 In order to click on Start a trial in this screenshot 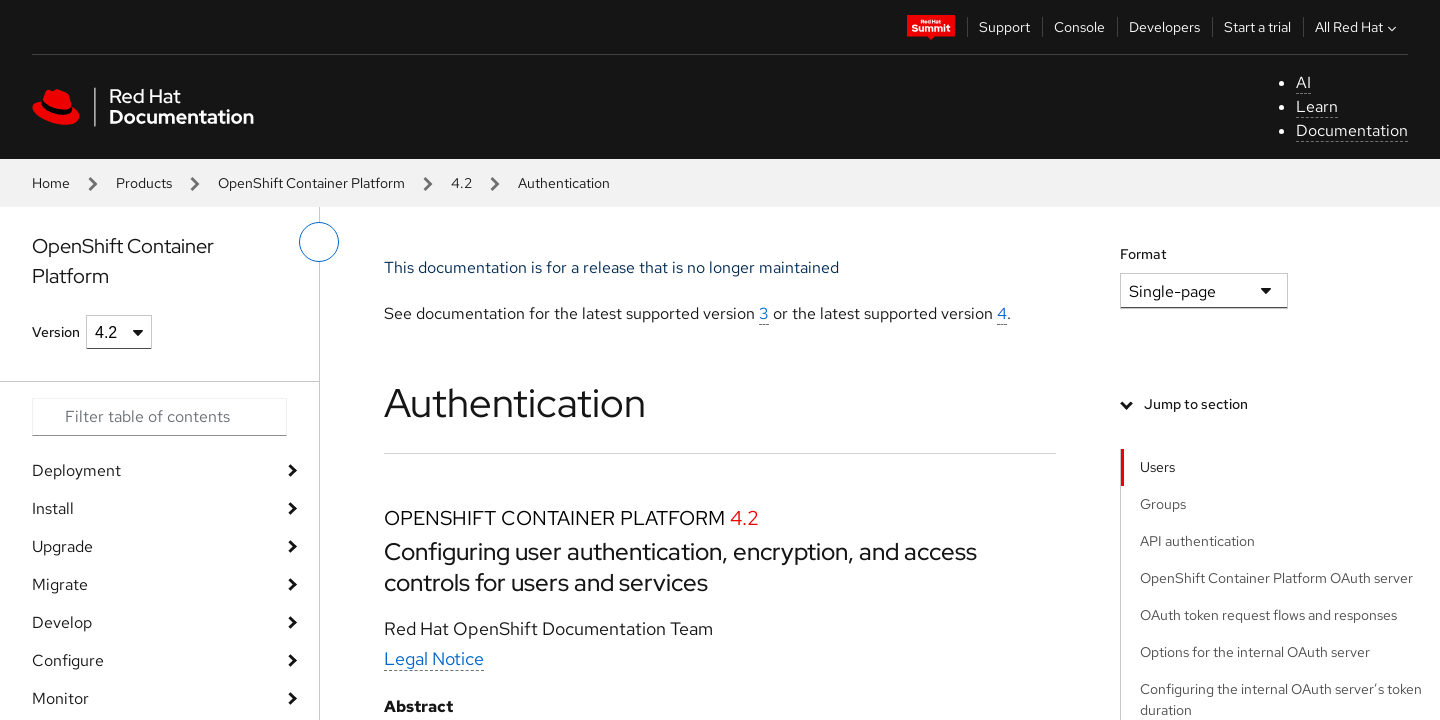, I will do `click(1257, 27)`.